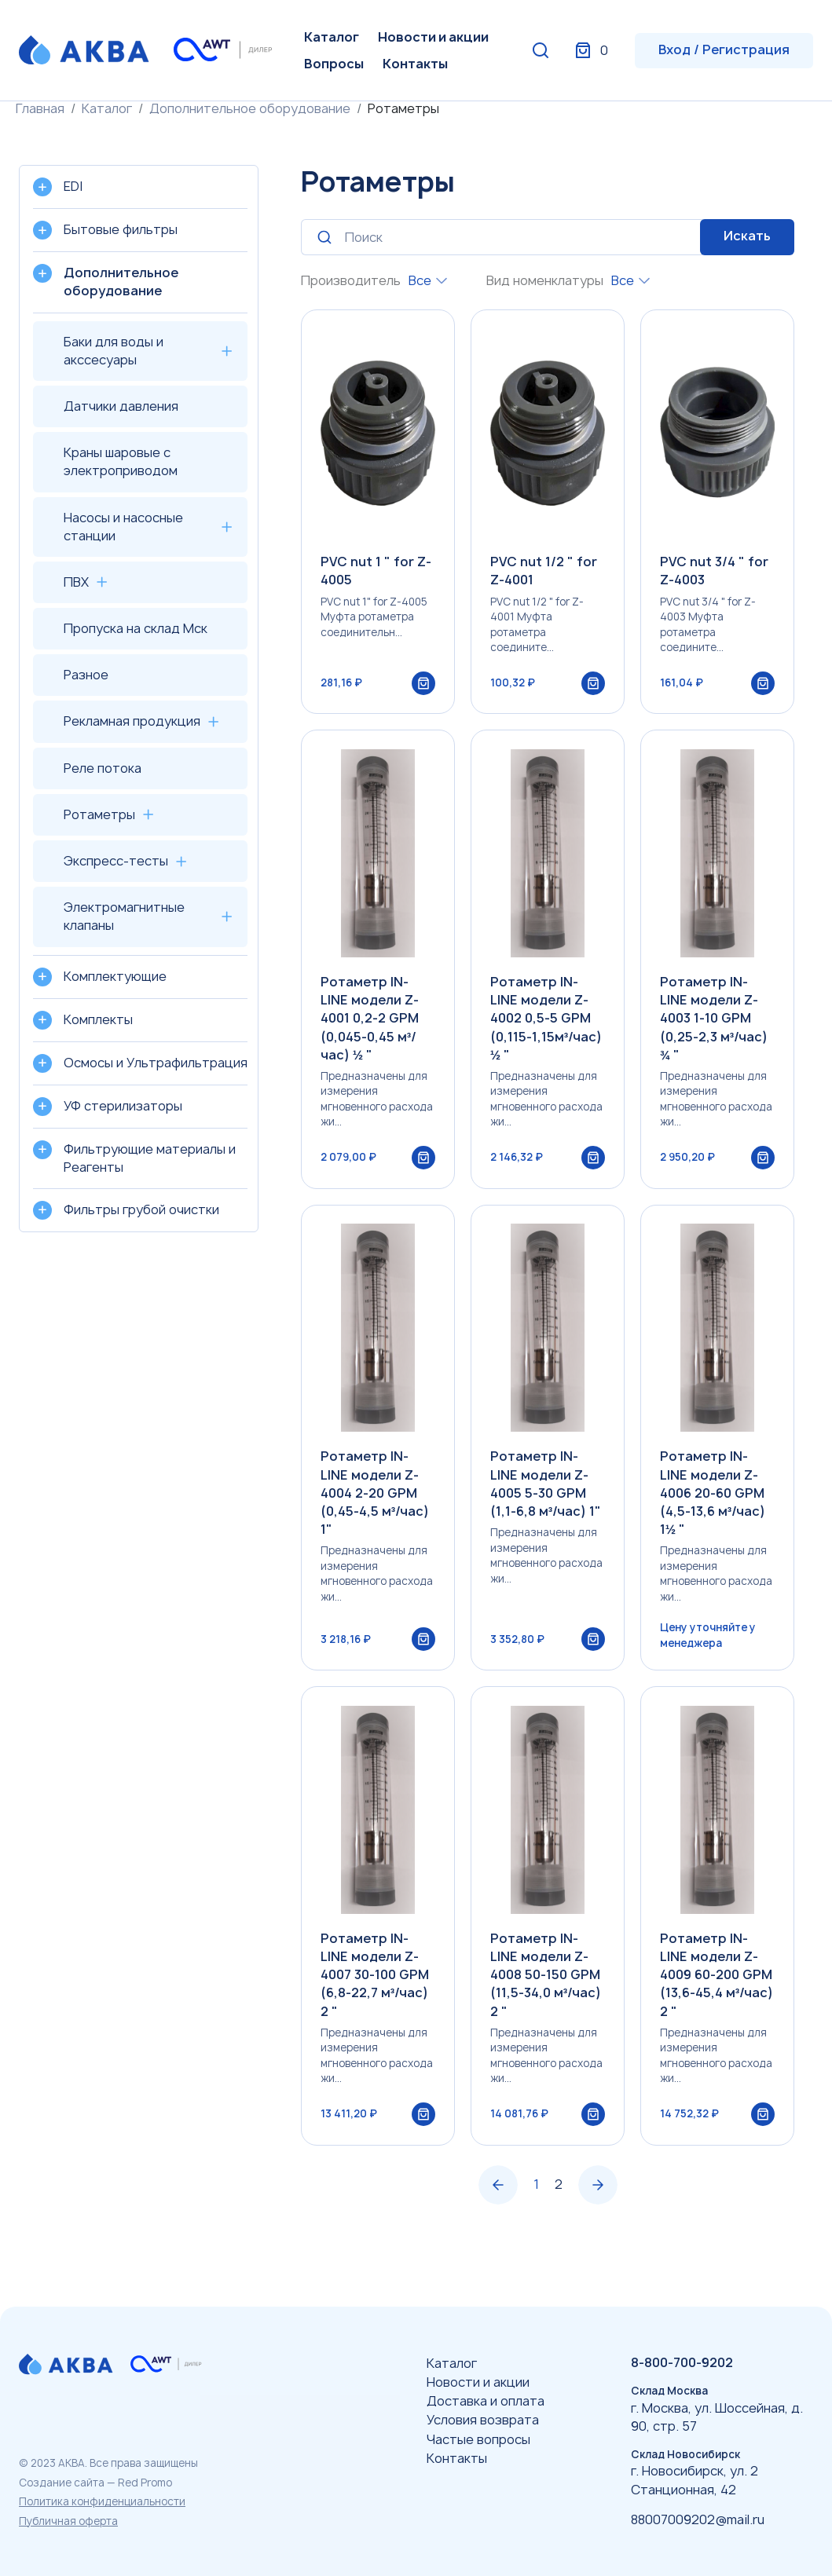 The image size is (832, 2576). I want to click on Насосы и насосные станции, so click(123, 526).